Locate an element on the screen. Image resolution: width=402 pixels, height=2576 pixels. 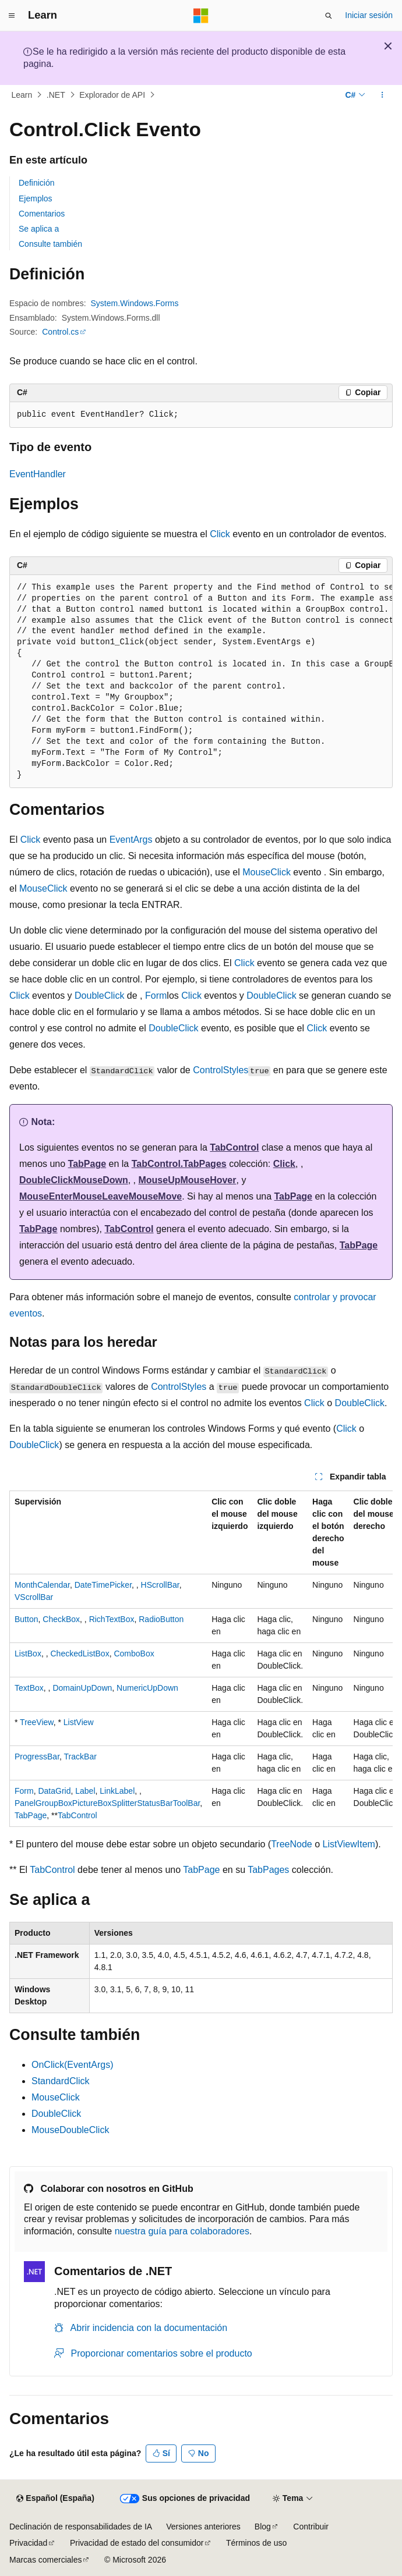
CheckBox is located at coordinates (61, 1619).